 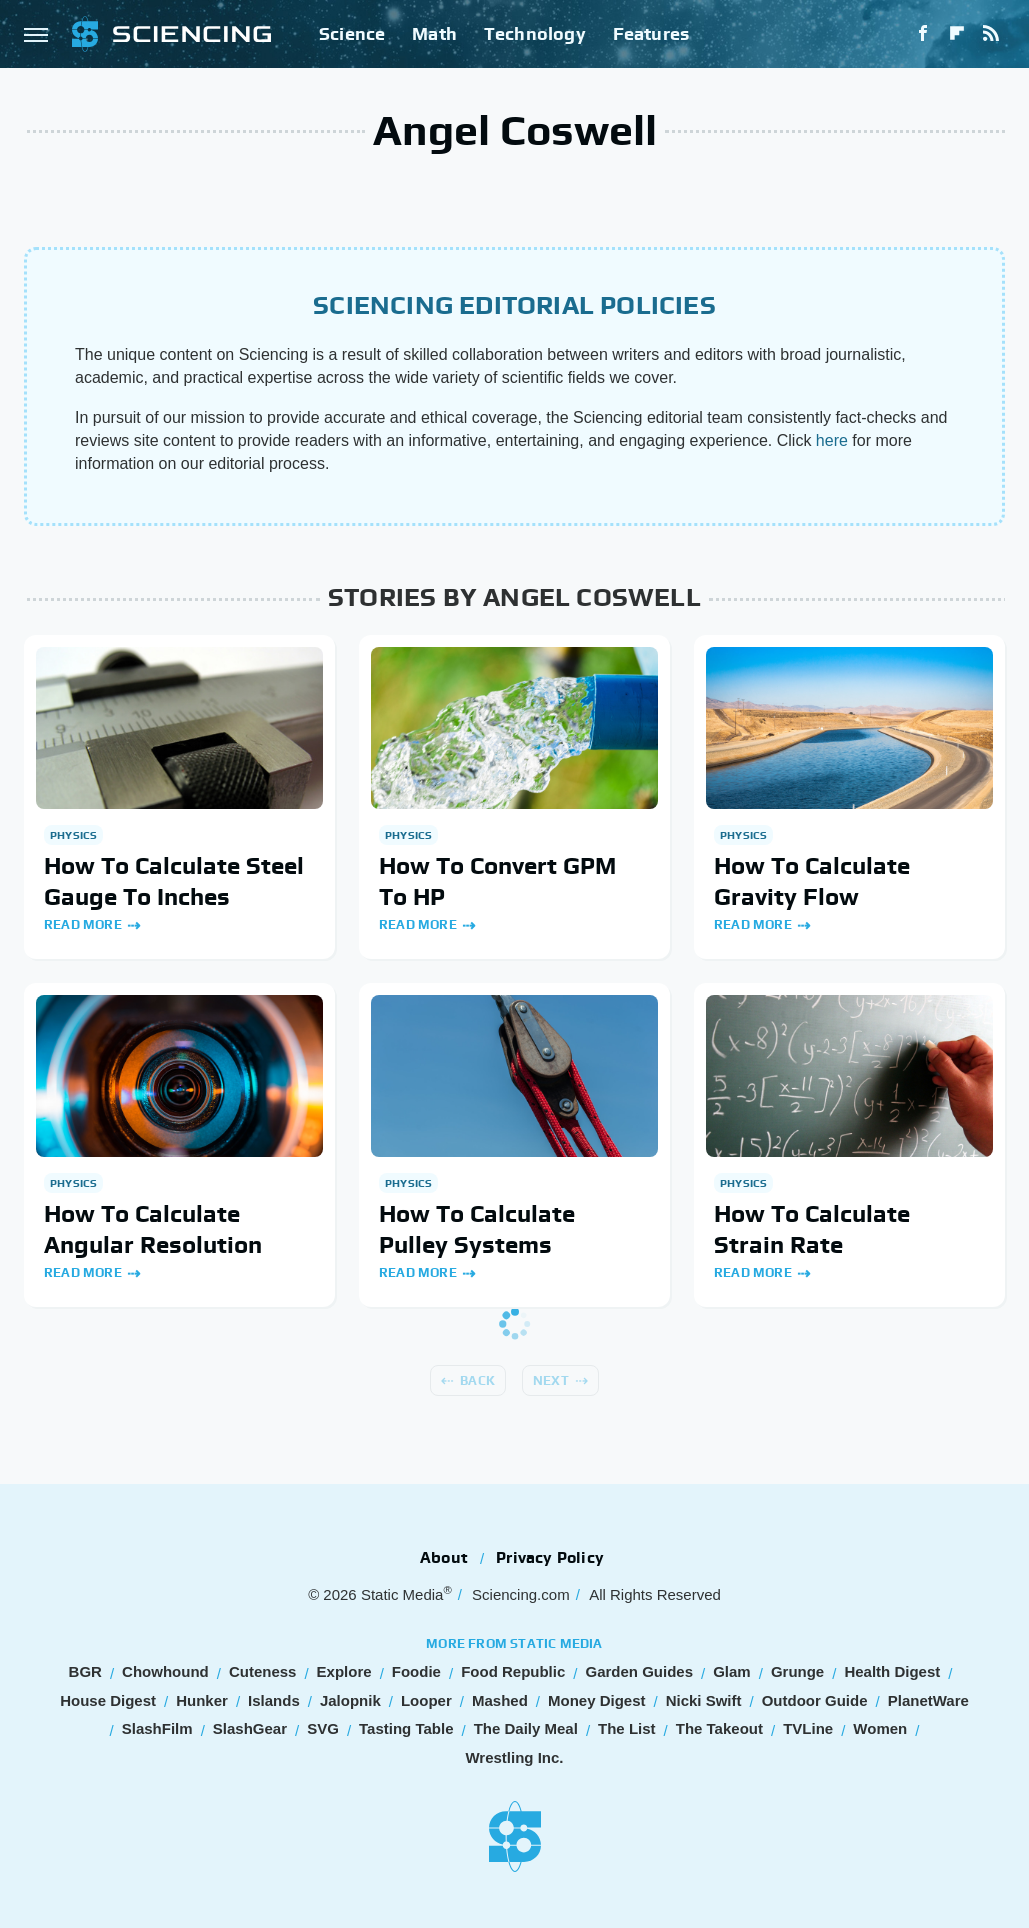 What do you see at coordinates (550, 1557) in the screenshot?
I see `Privacy Policy` at bounding box center [550, 1557].